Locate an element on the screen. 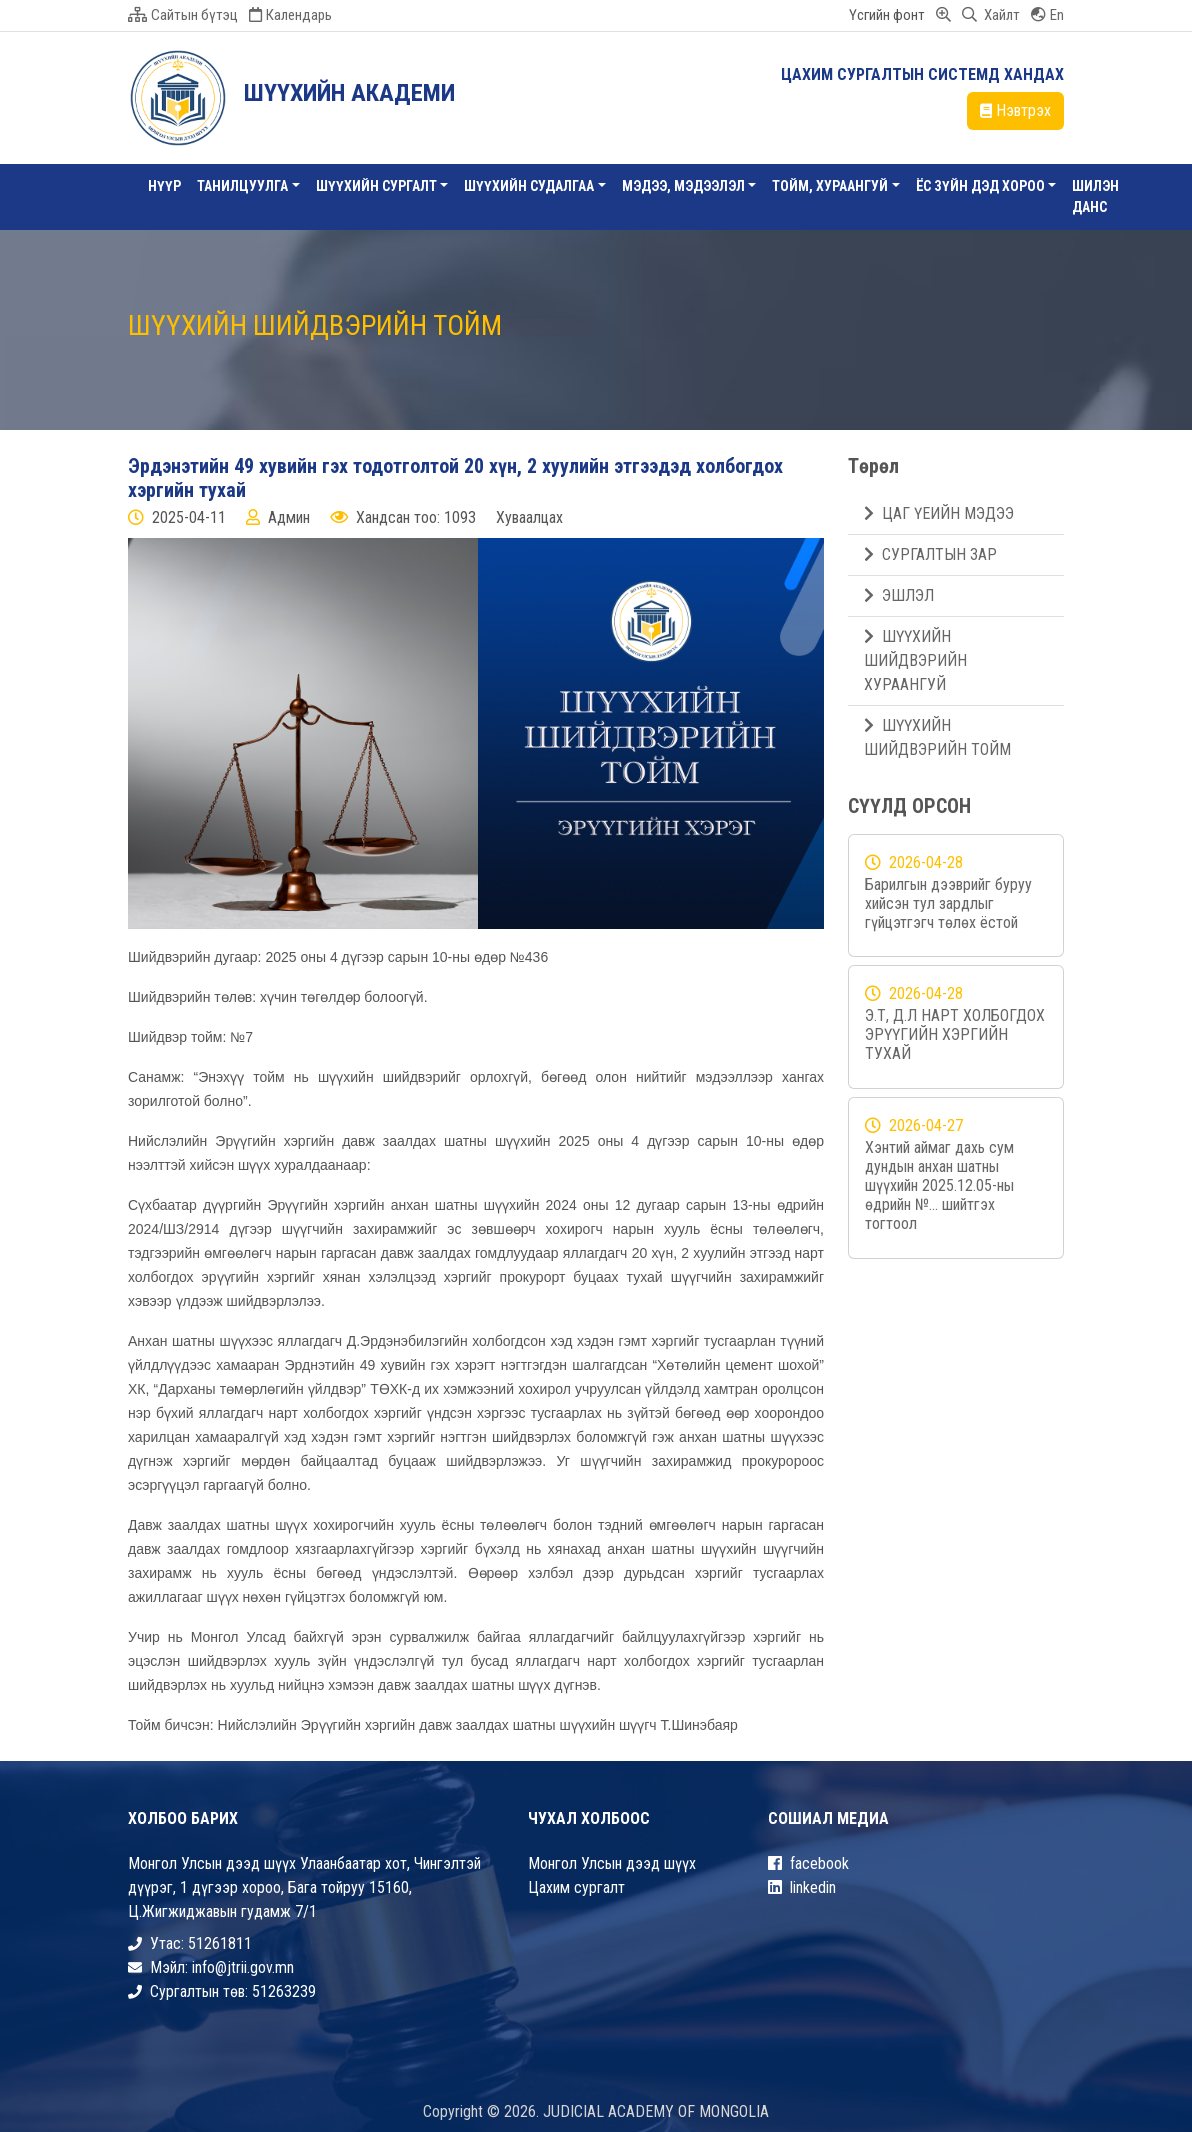 This screenshot has width=1192, height=2132. ЭШЛЭЛ is located at coordinates (899, 595).